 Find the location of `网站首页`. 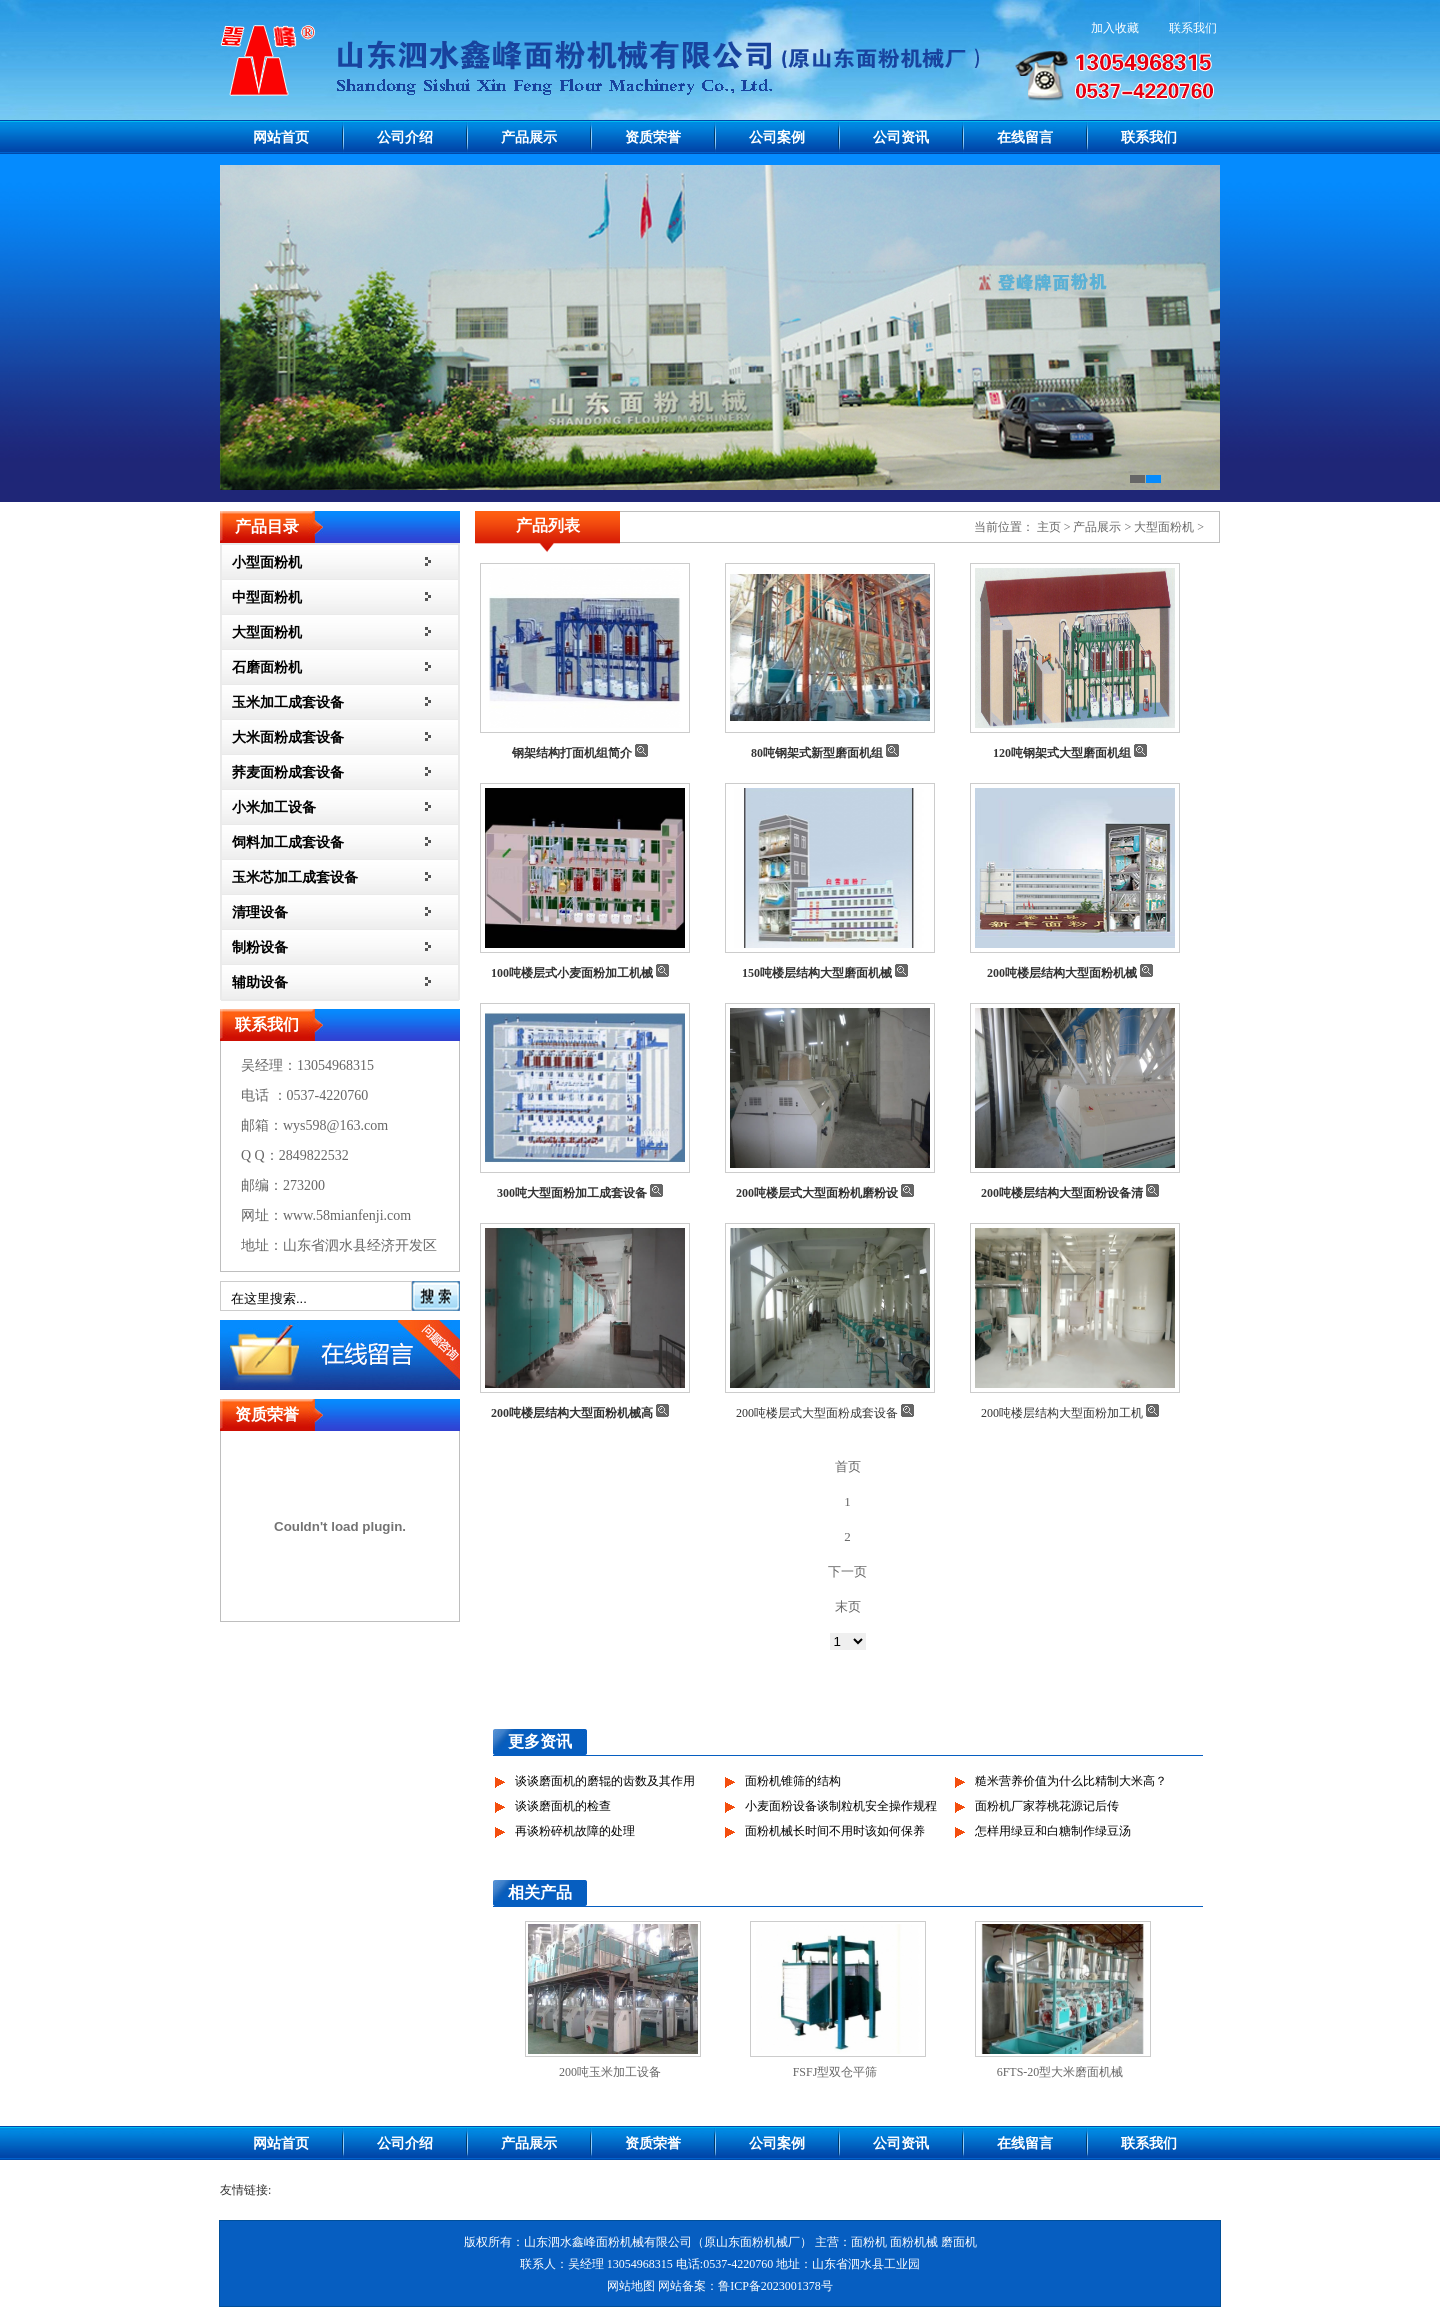

网站首页 is located at coordinates (281, 137).